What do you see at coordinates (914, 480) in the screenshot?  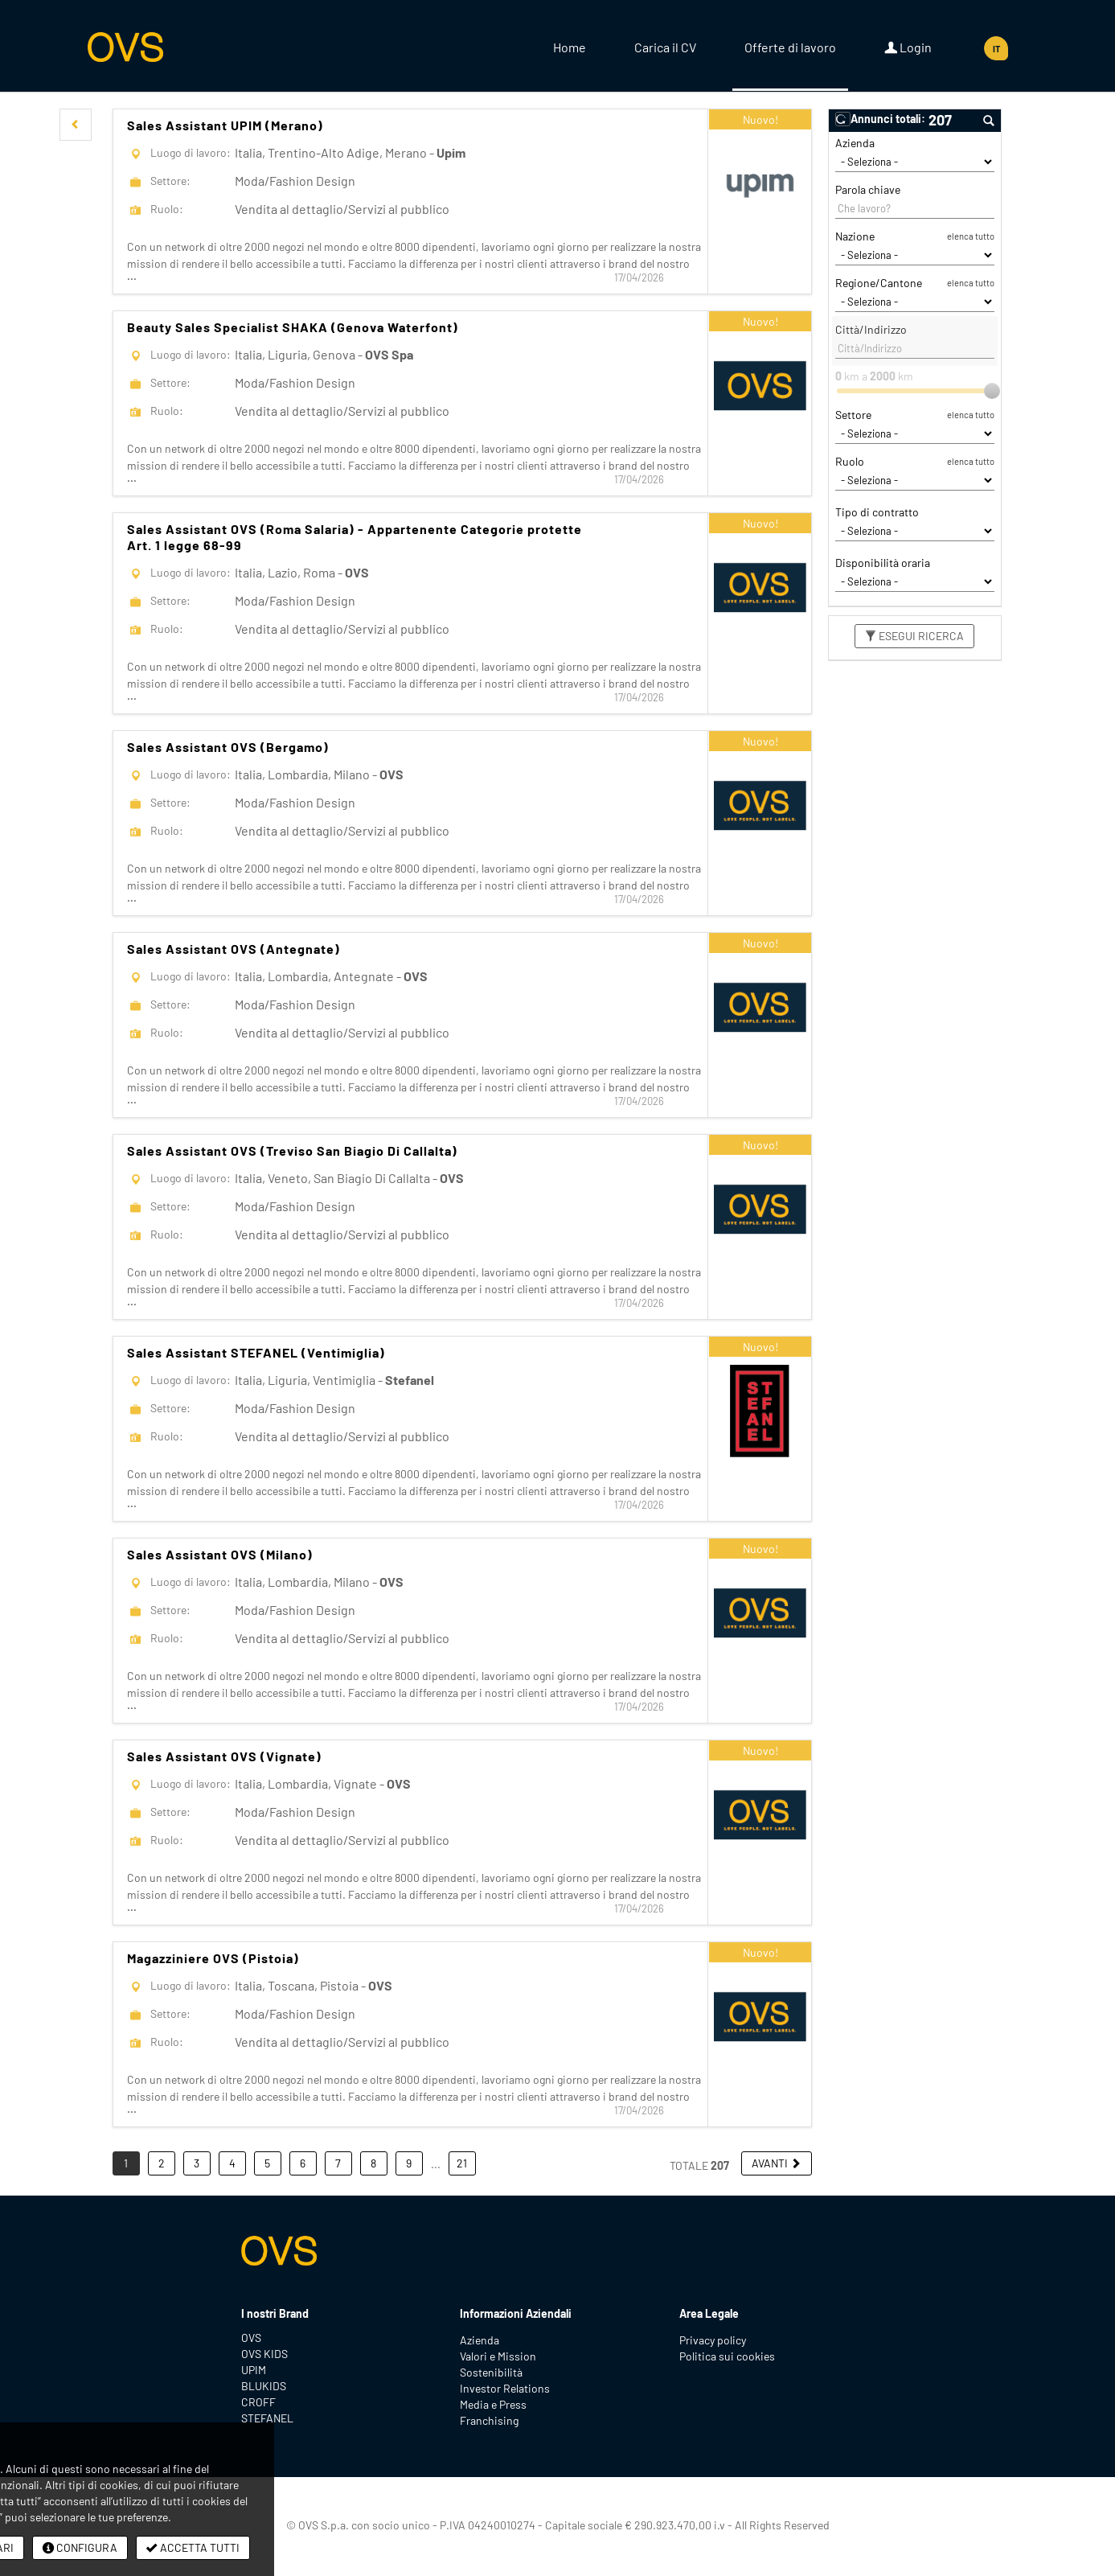 I see `[Ruolo]` at bounding box center [914, 480].